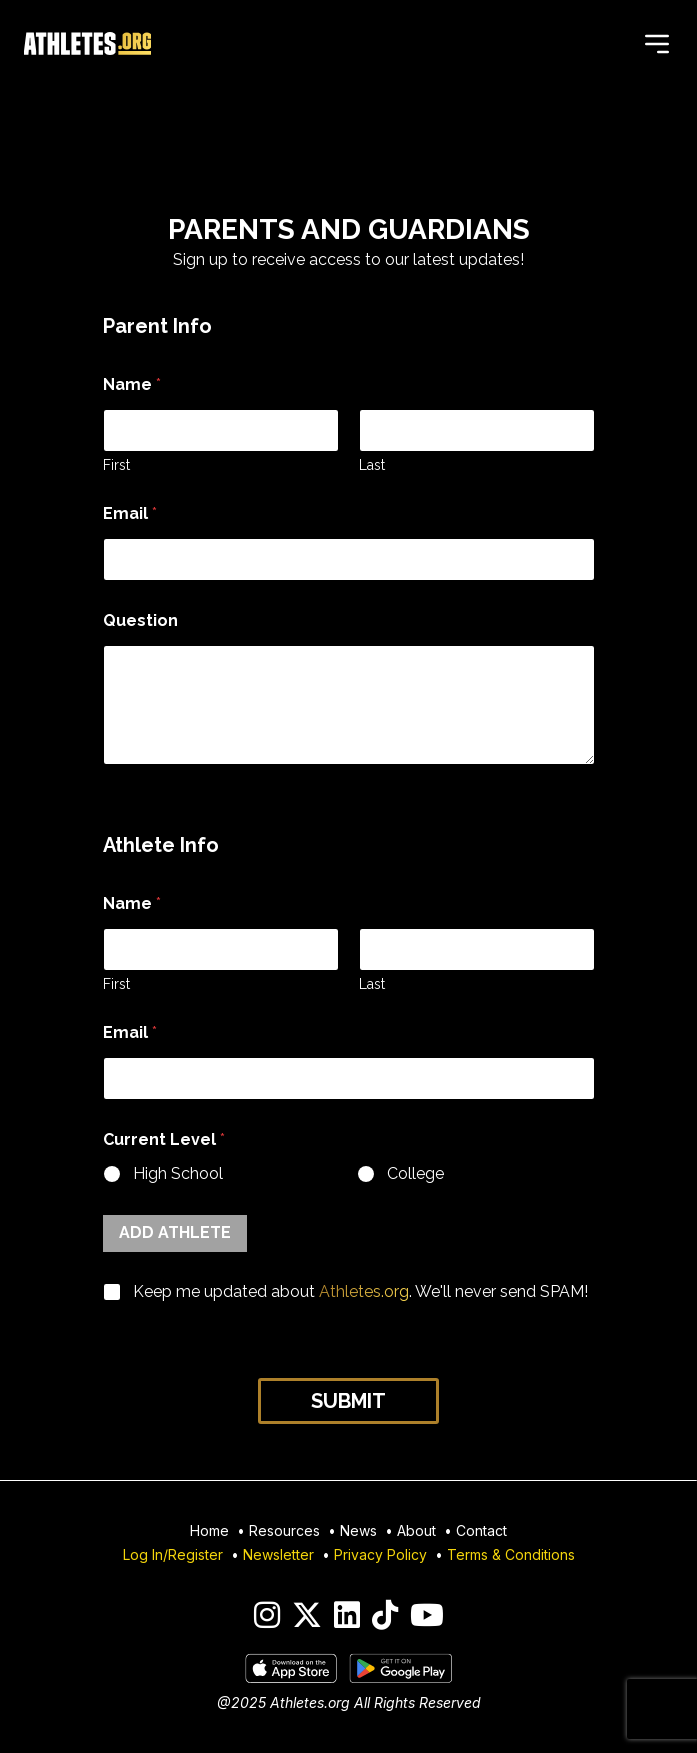 This screenshot has width=697, height=1753. What do you see at coordinates (481, 1530) in the screenshot?
I see `Contact` at bounding box center [481, 1530].